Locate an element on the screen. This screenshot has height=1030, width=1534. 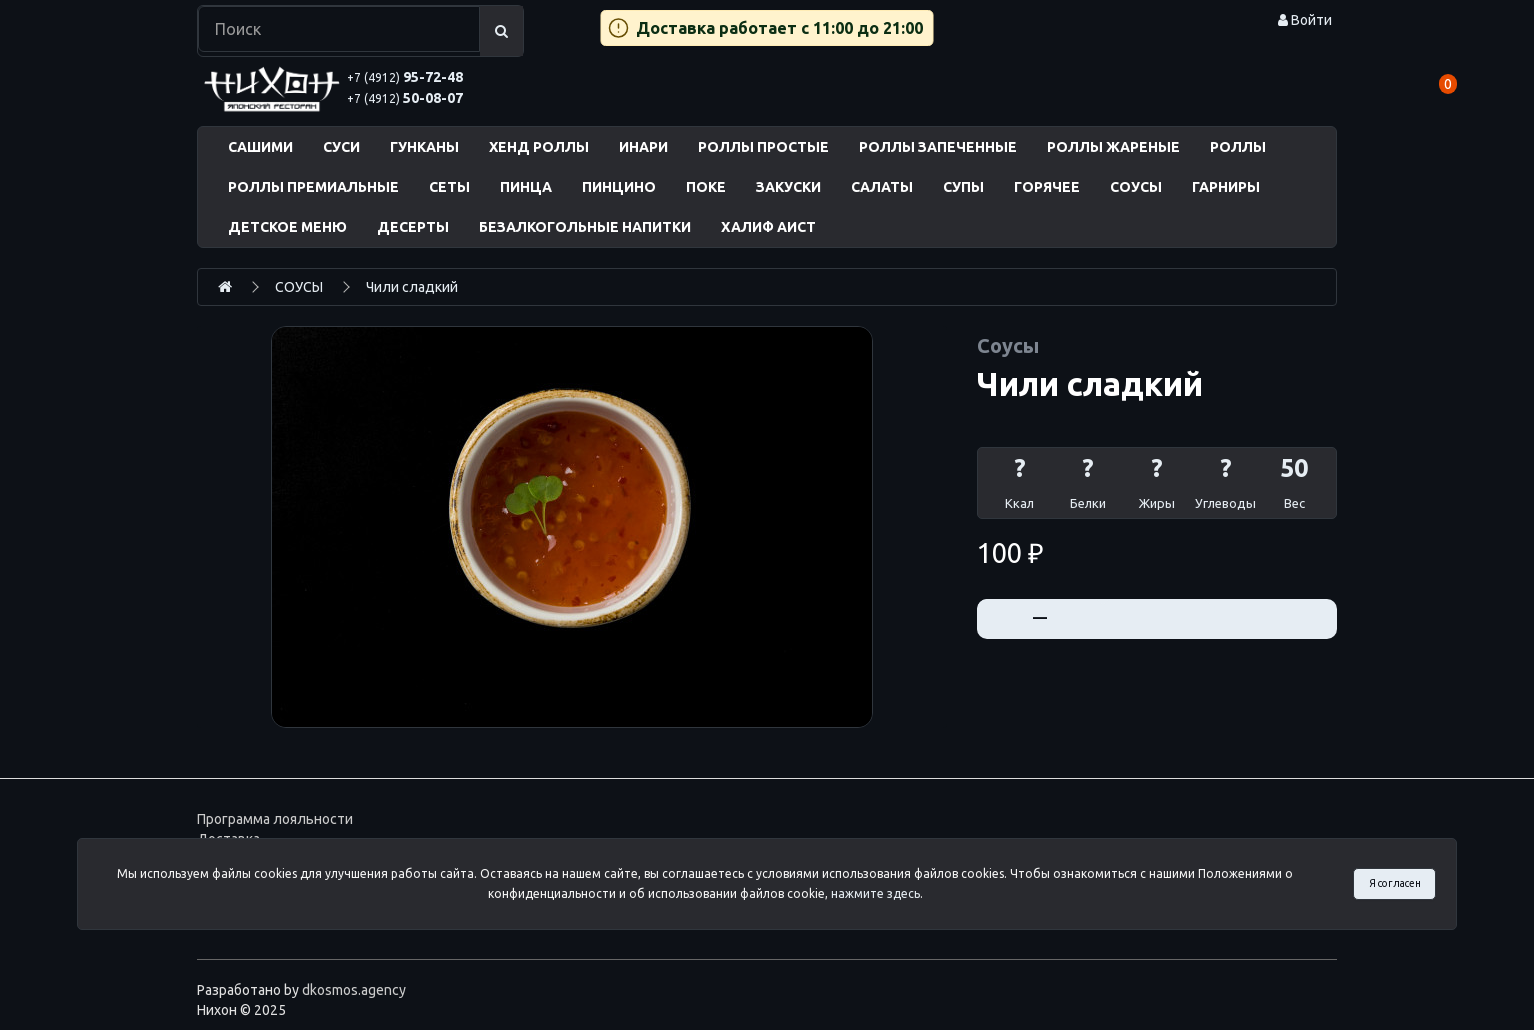
РОЛЛЫ ПРОСТЫЕ is located at coordinates (763, 147).